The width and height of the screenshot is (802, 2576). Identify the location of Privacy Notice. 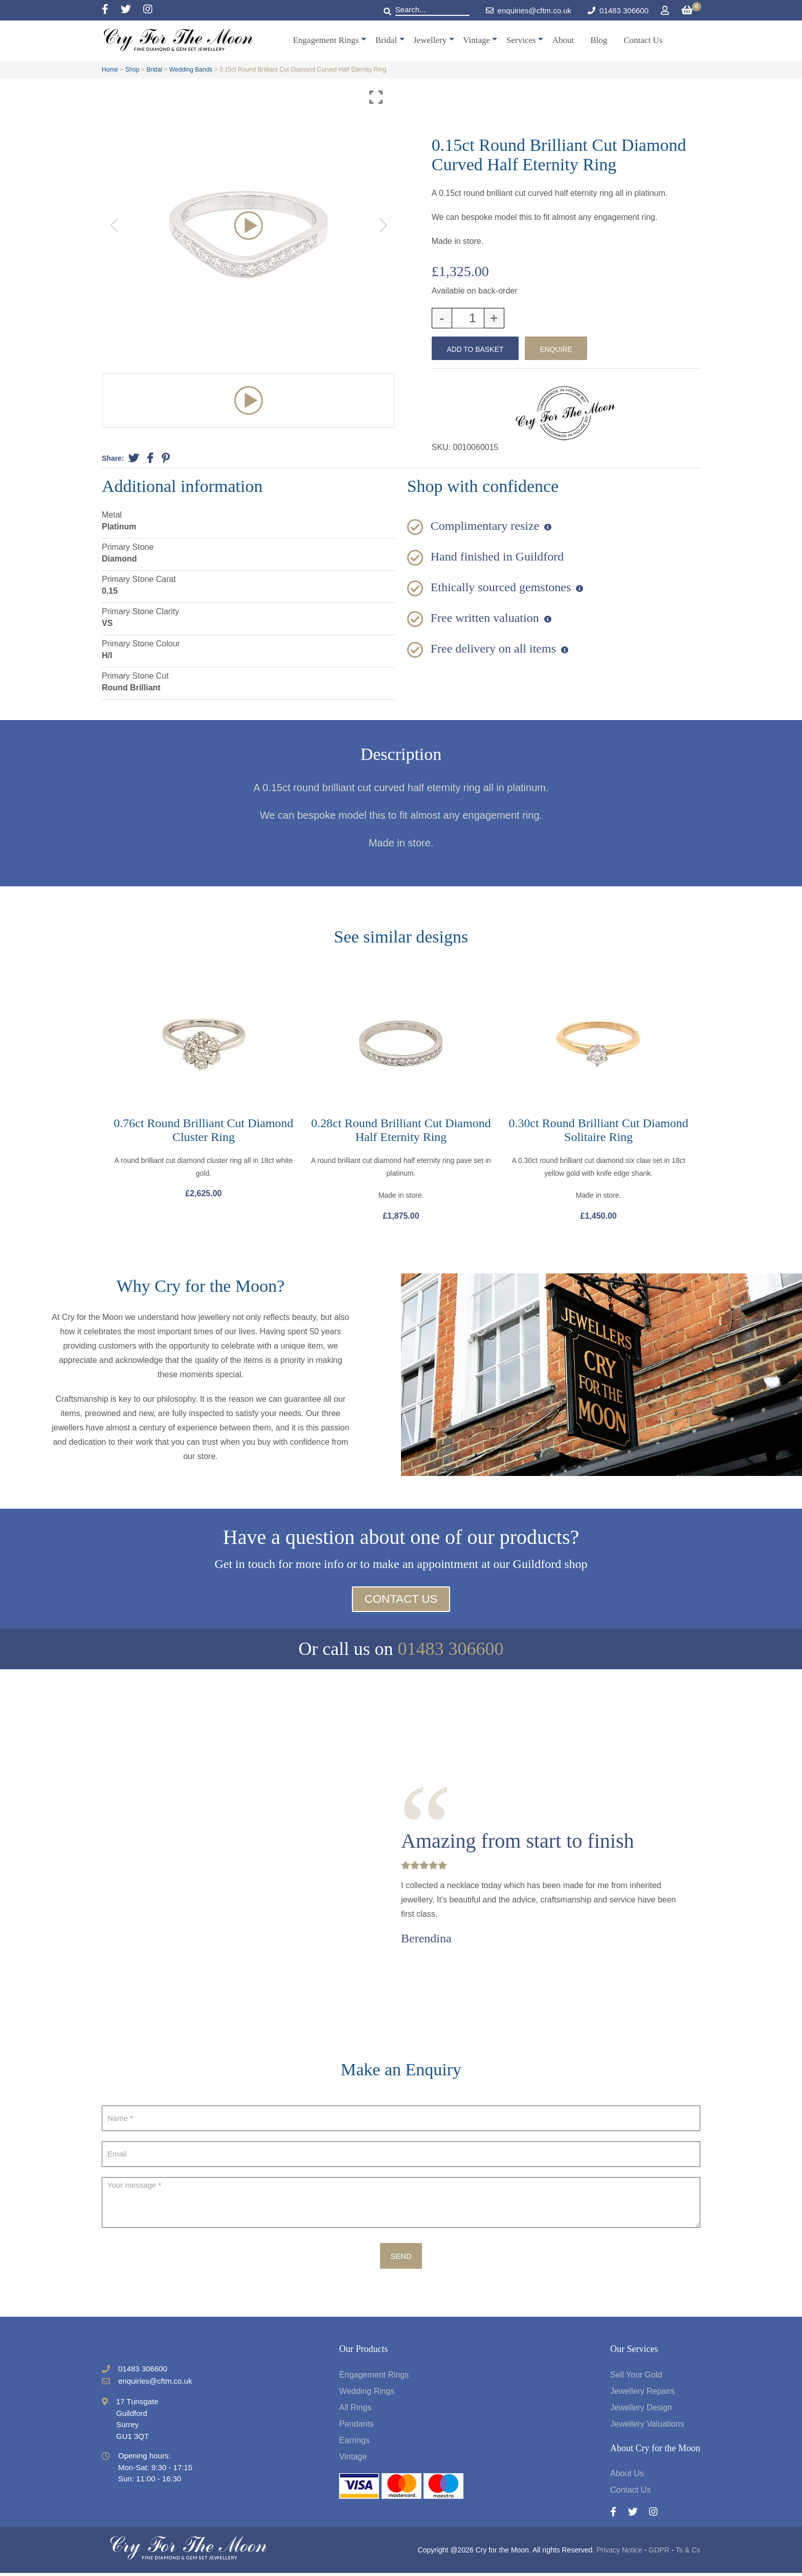
(619, 2553).